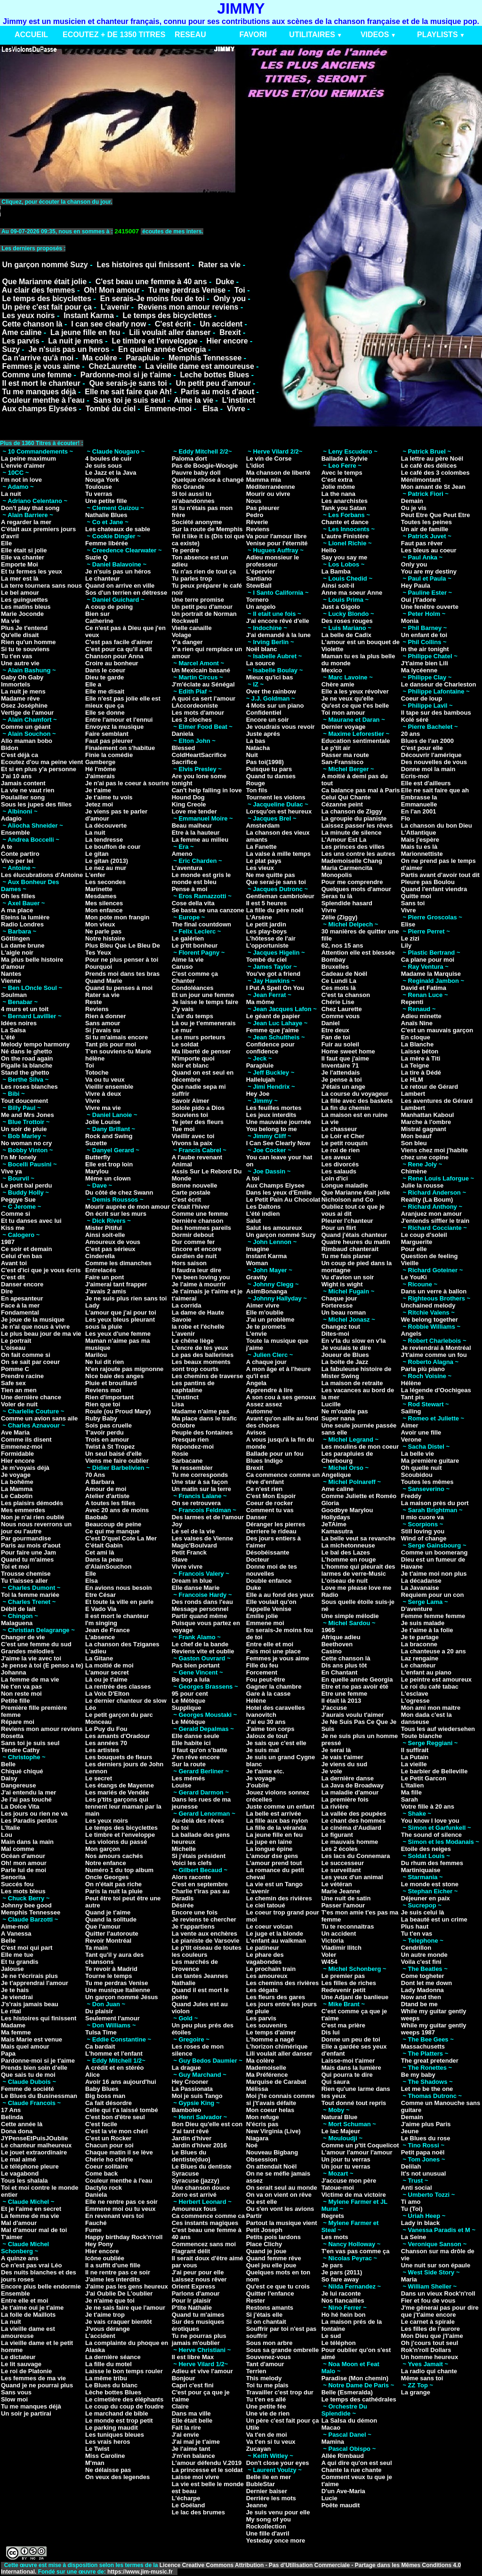 The width and height of the screenshot is (482, 2576). Describe the element at coordinates (108, 458) in the screenshot. I see `4 boules de cuir` at that location.